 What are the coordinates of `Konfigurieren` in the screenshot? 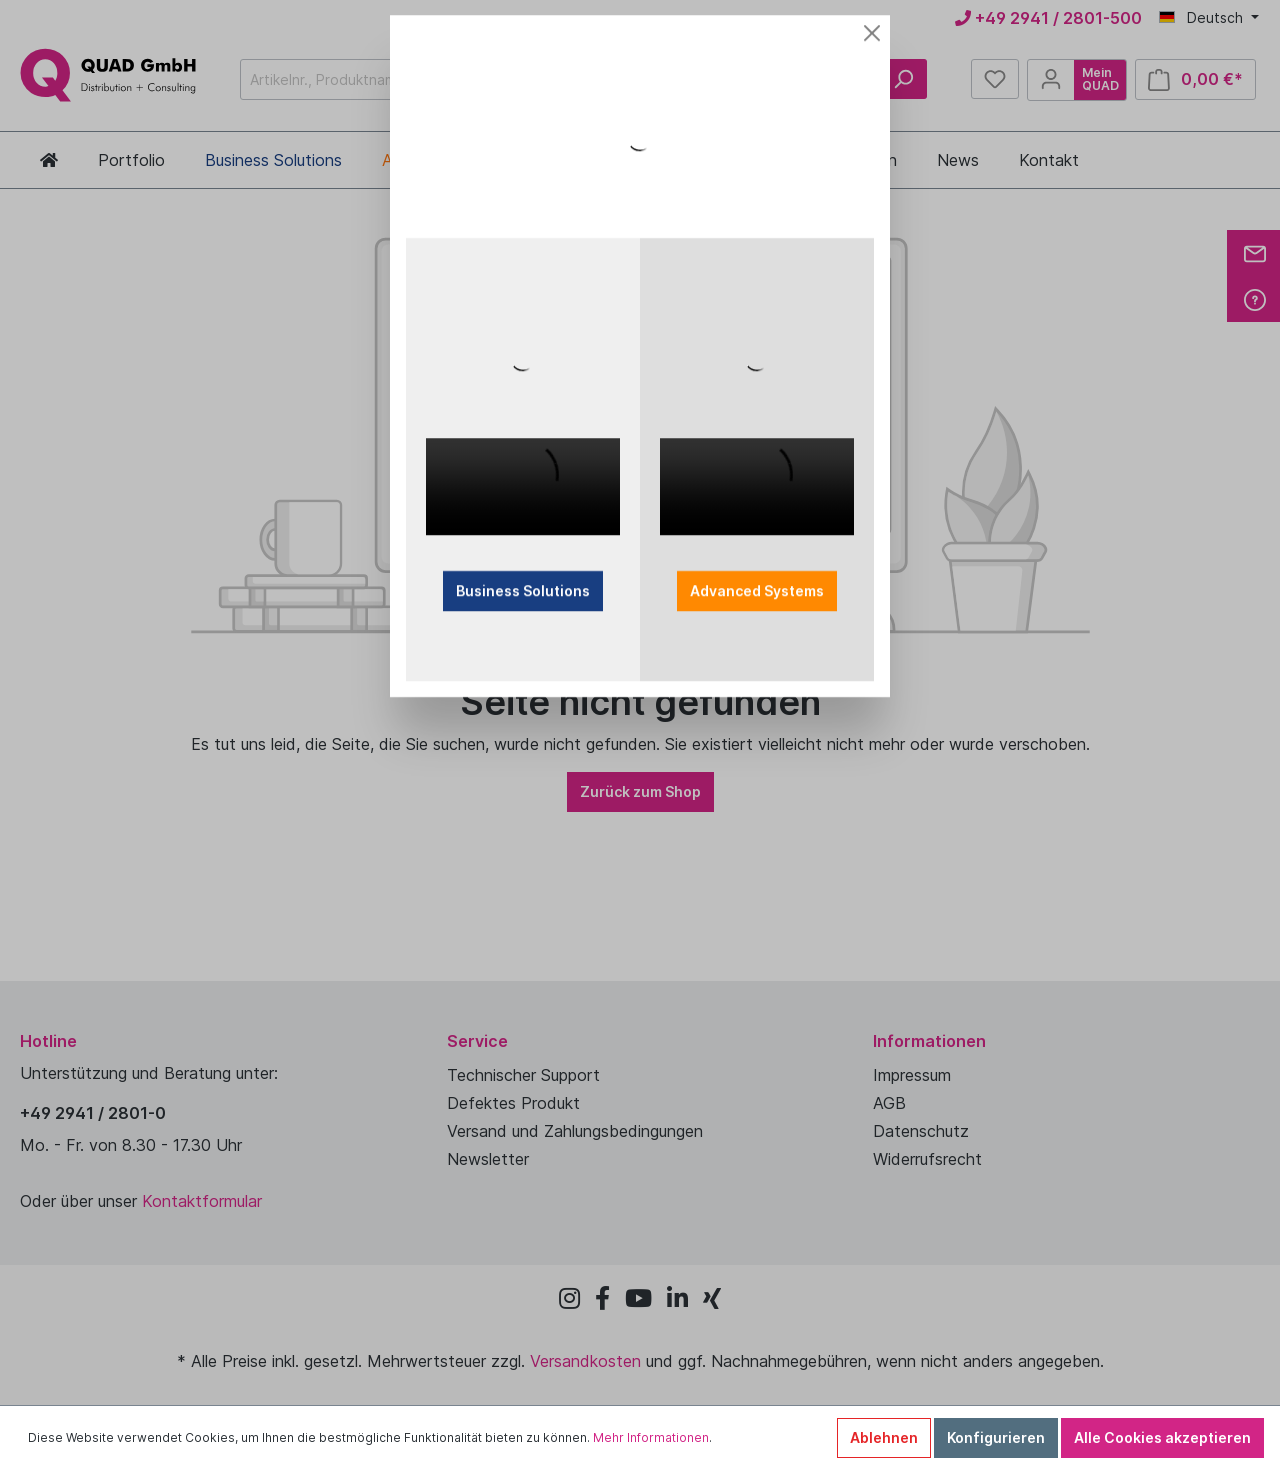 It's located at (996, 1437).